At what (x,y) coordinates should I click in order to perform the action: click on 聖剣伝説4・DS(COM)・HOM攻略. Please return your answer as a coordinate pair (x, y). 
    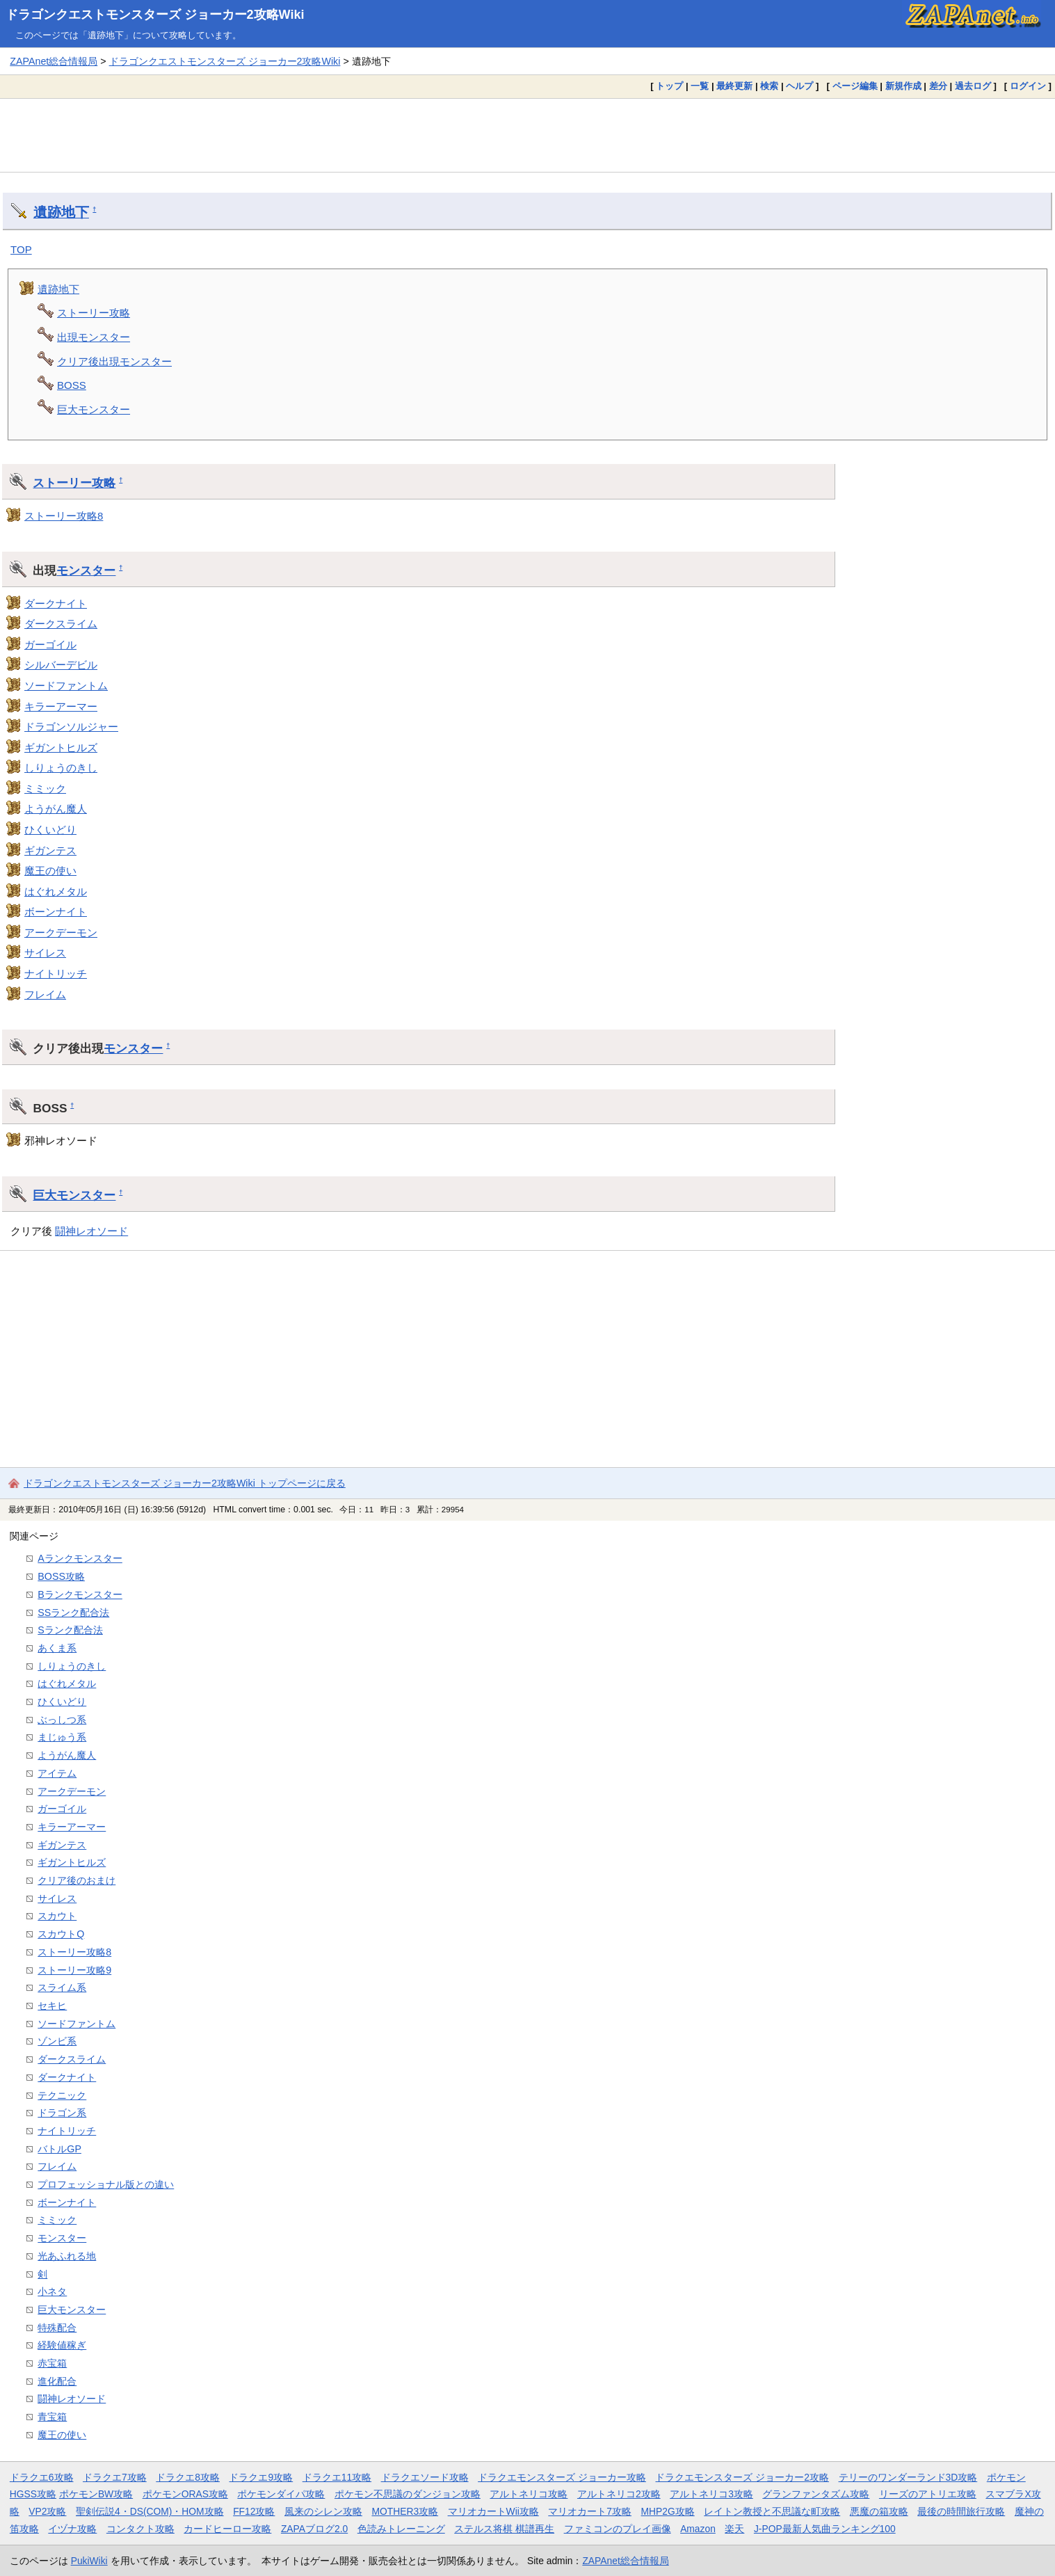
    Looking at the image, I should click on (150, 2511).